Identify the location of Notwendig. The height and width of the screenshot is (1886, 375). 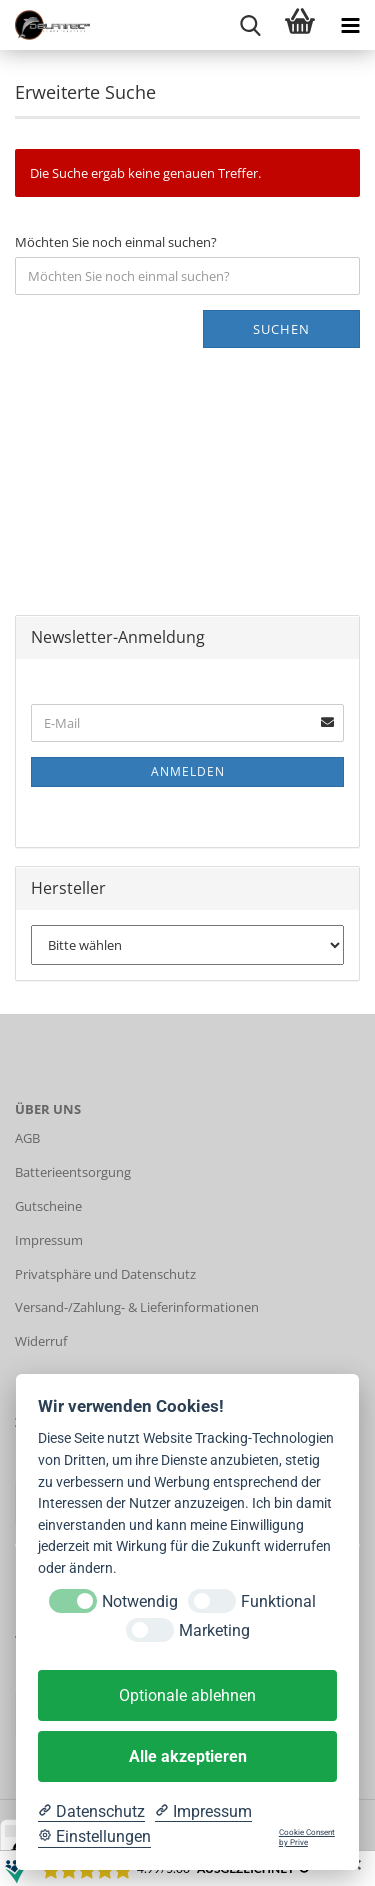
(140, 1601).